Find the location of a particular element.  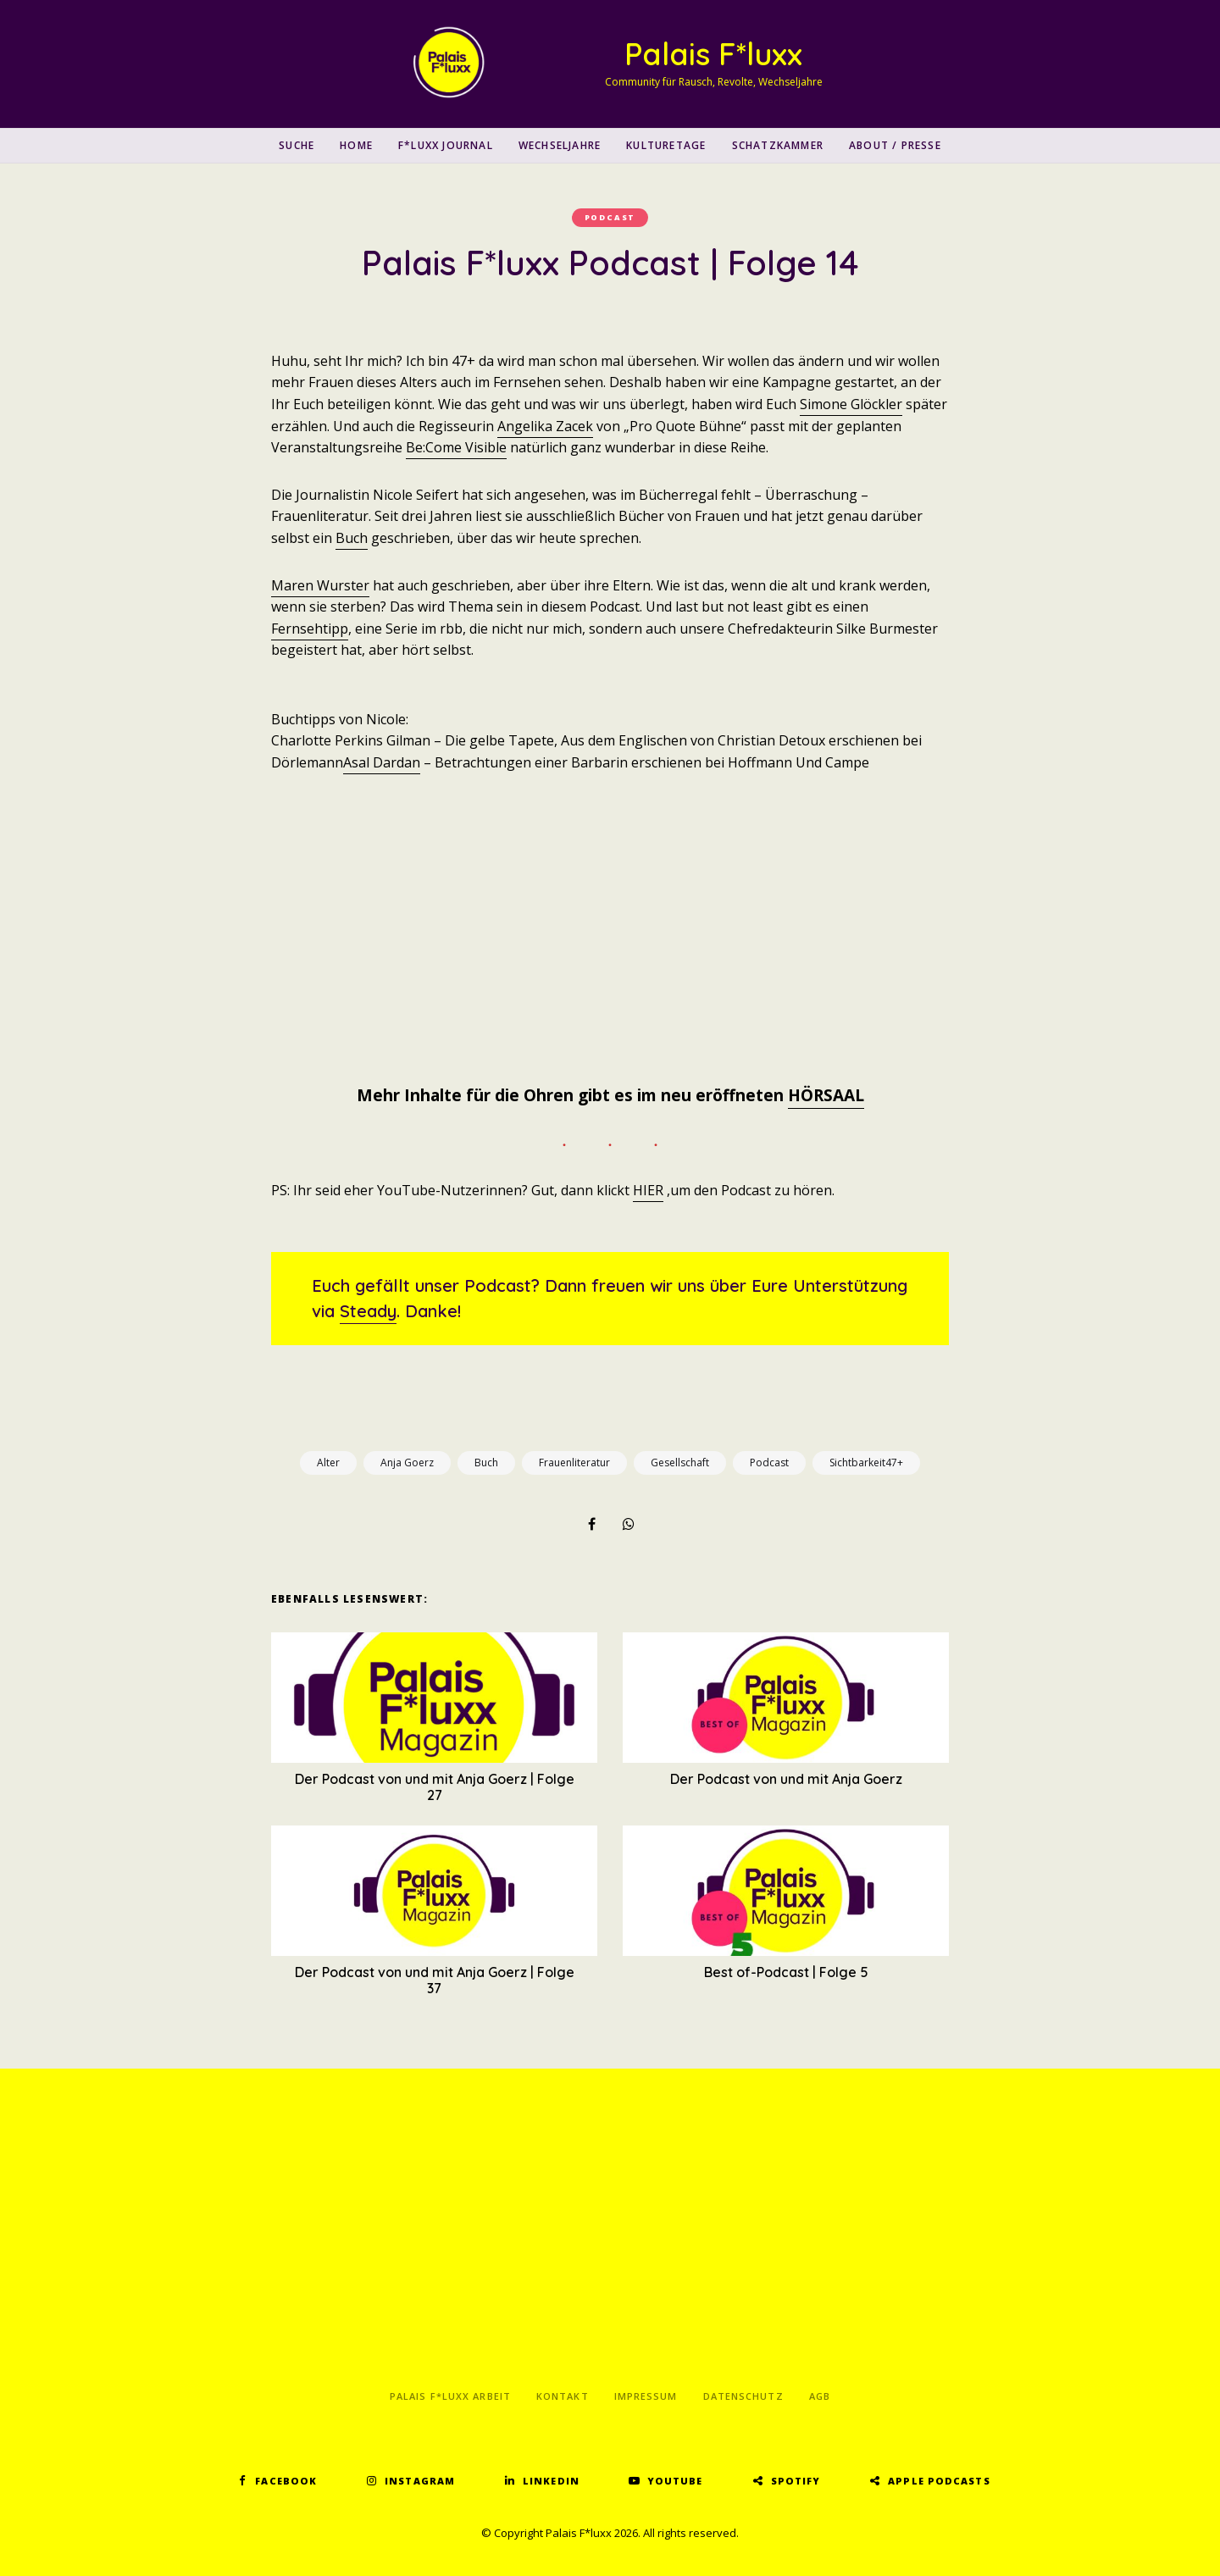

Home is located at coordinates (356, 145).